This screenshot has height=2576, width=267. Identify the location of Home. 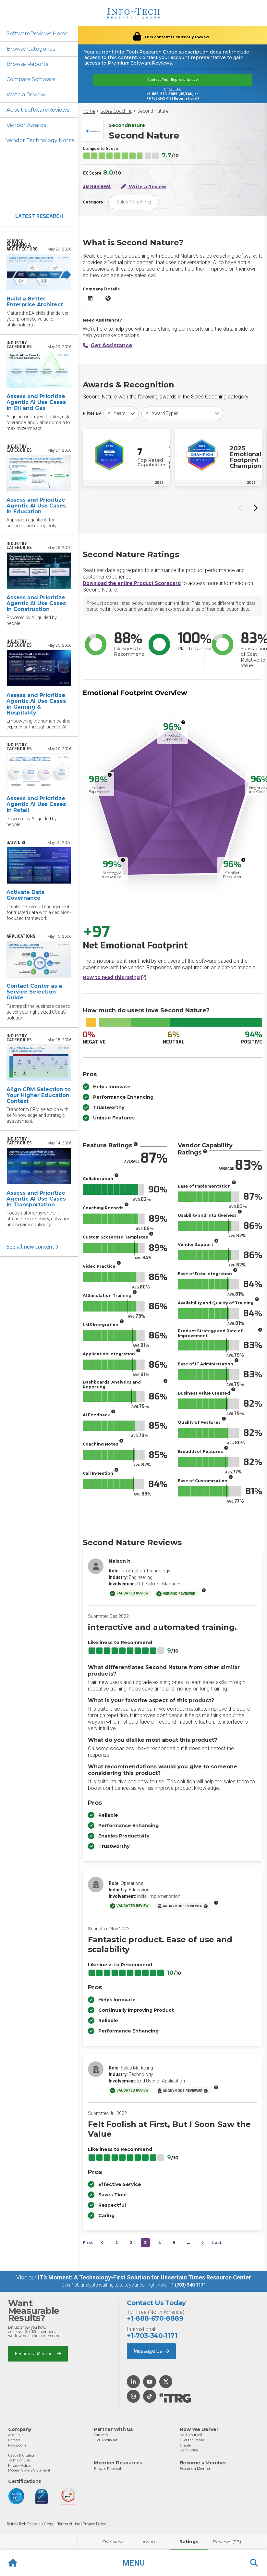
(89, 111).